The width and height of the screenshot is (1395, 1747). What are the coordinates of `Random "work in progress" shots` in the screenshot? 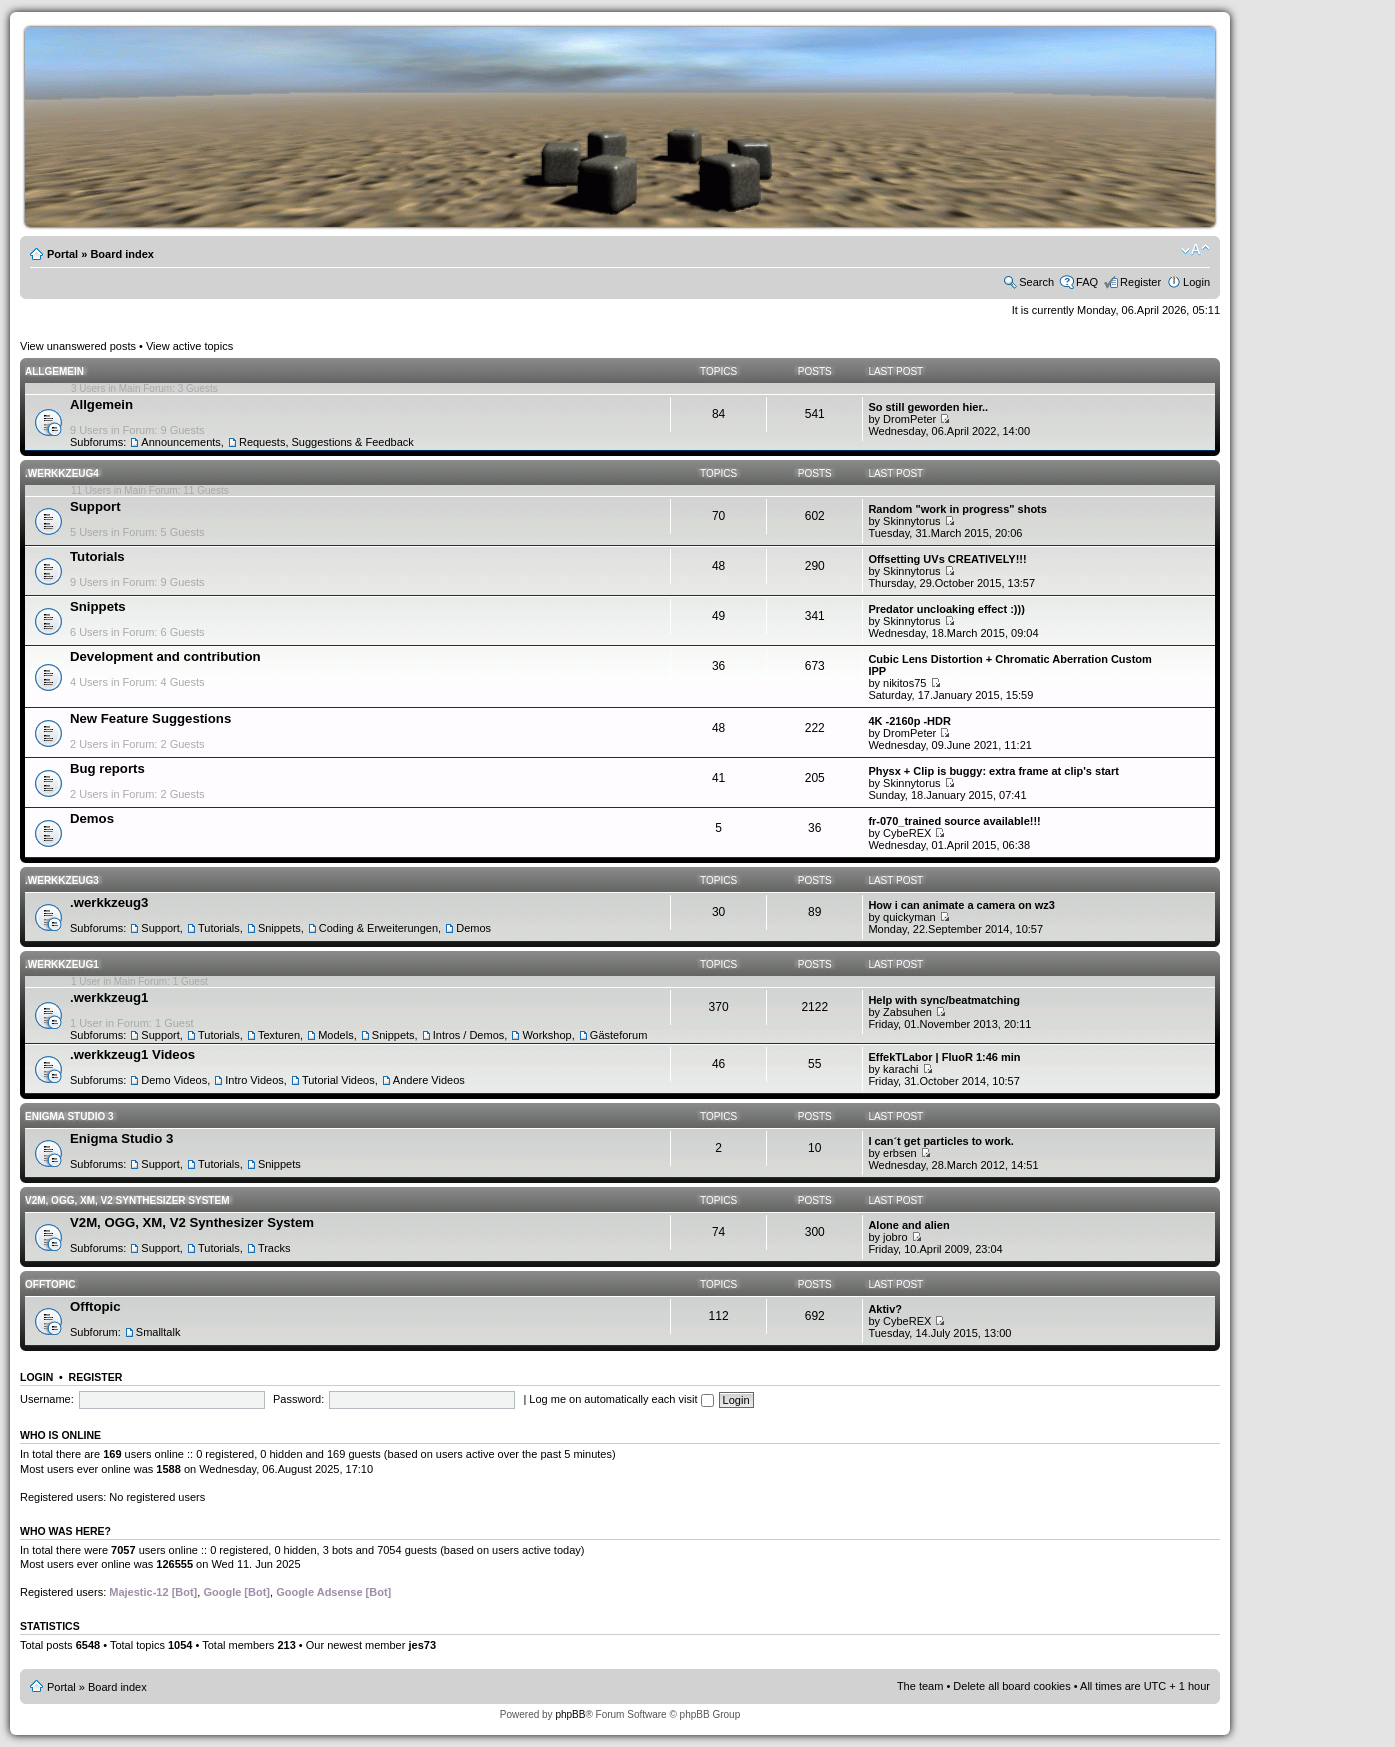 It's located at (957, 509).